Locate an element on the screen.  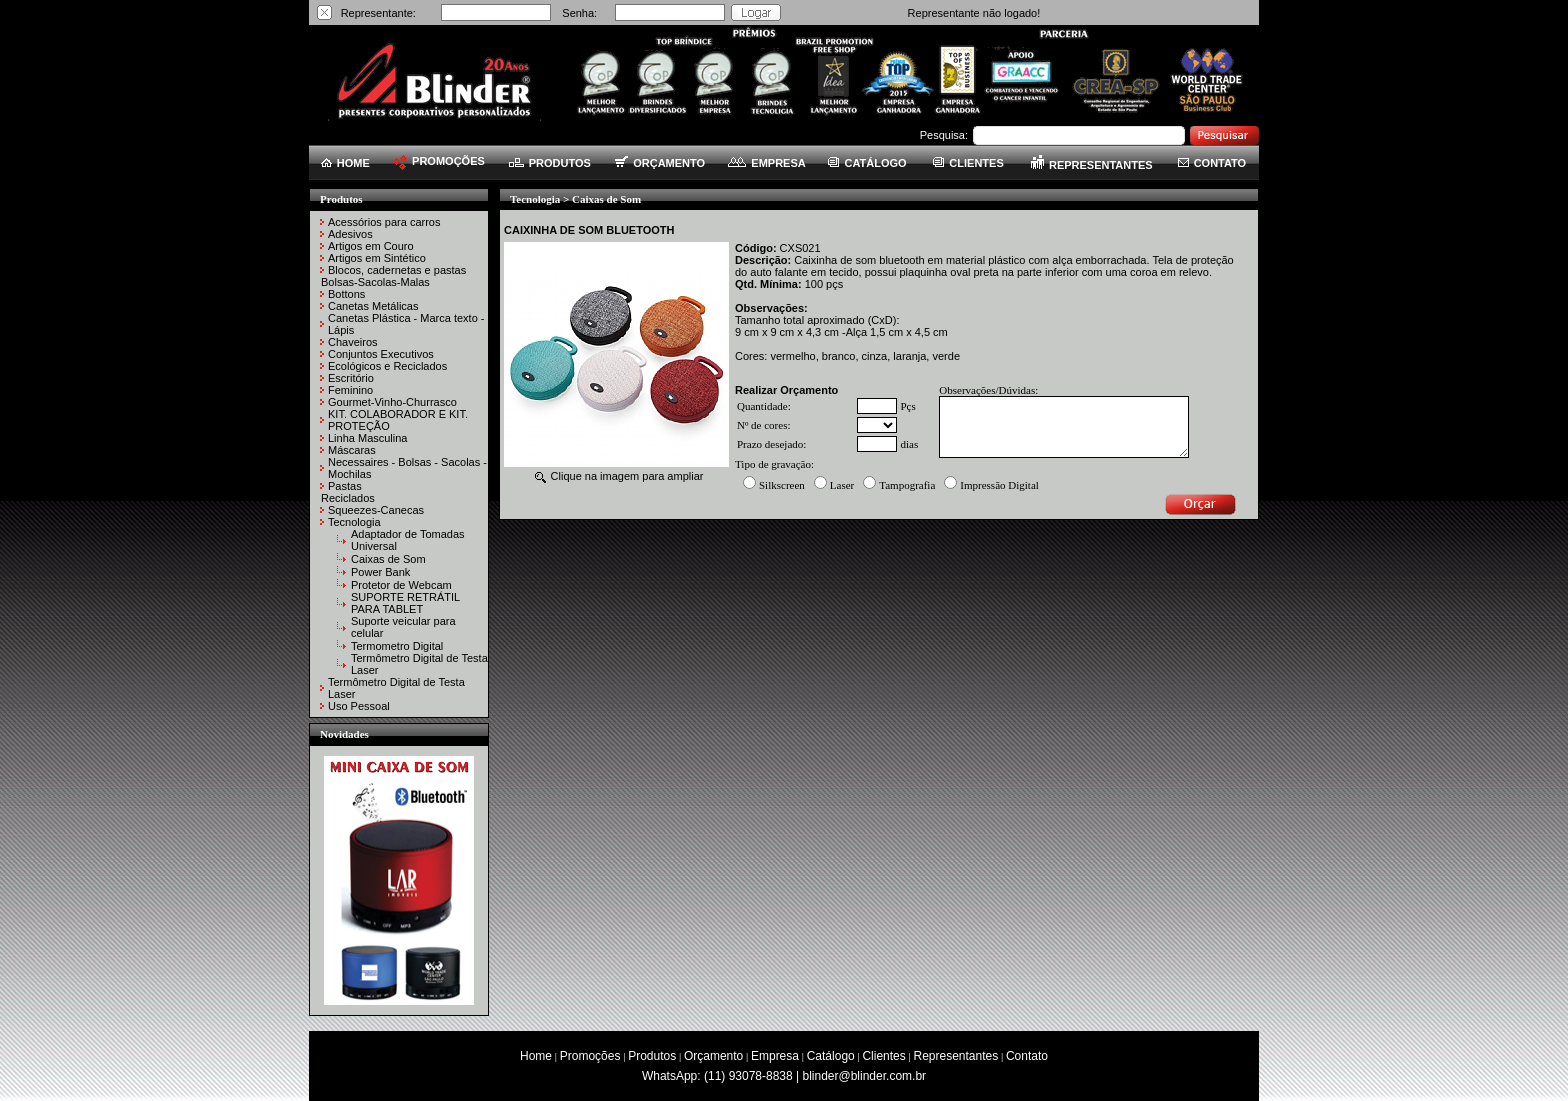
Home is located at coordinates (536, 1056).